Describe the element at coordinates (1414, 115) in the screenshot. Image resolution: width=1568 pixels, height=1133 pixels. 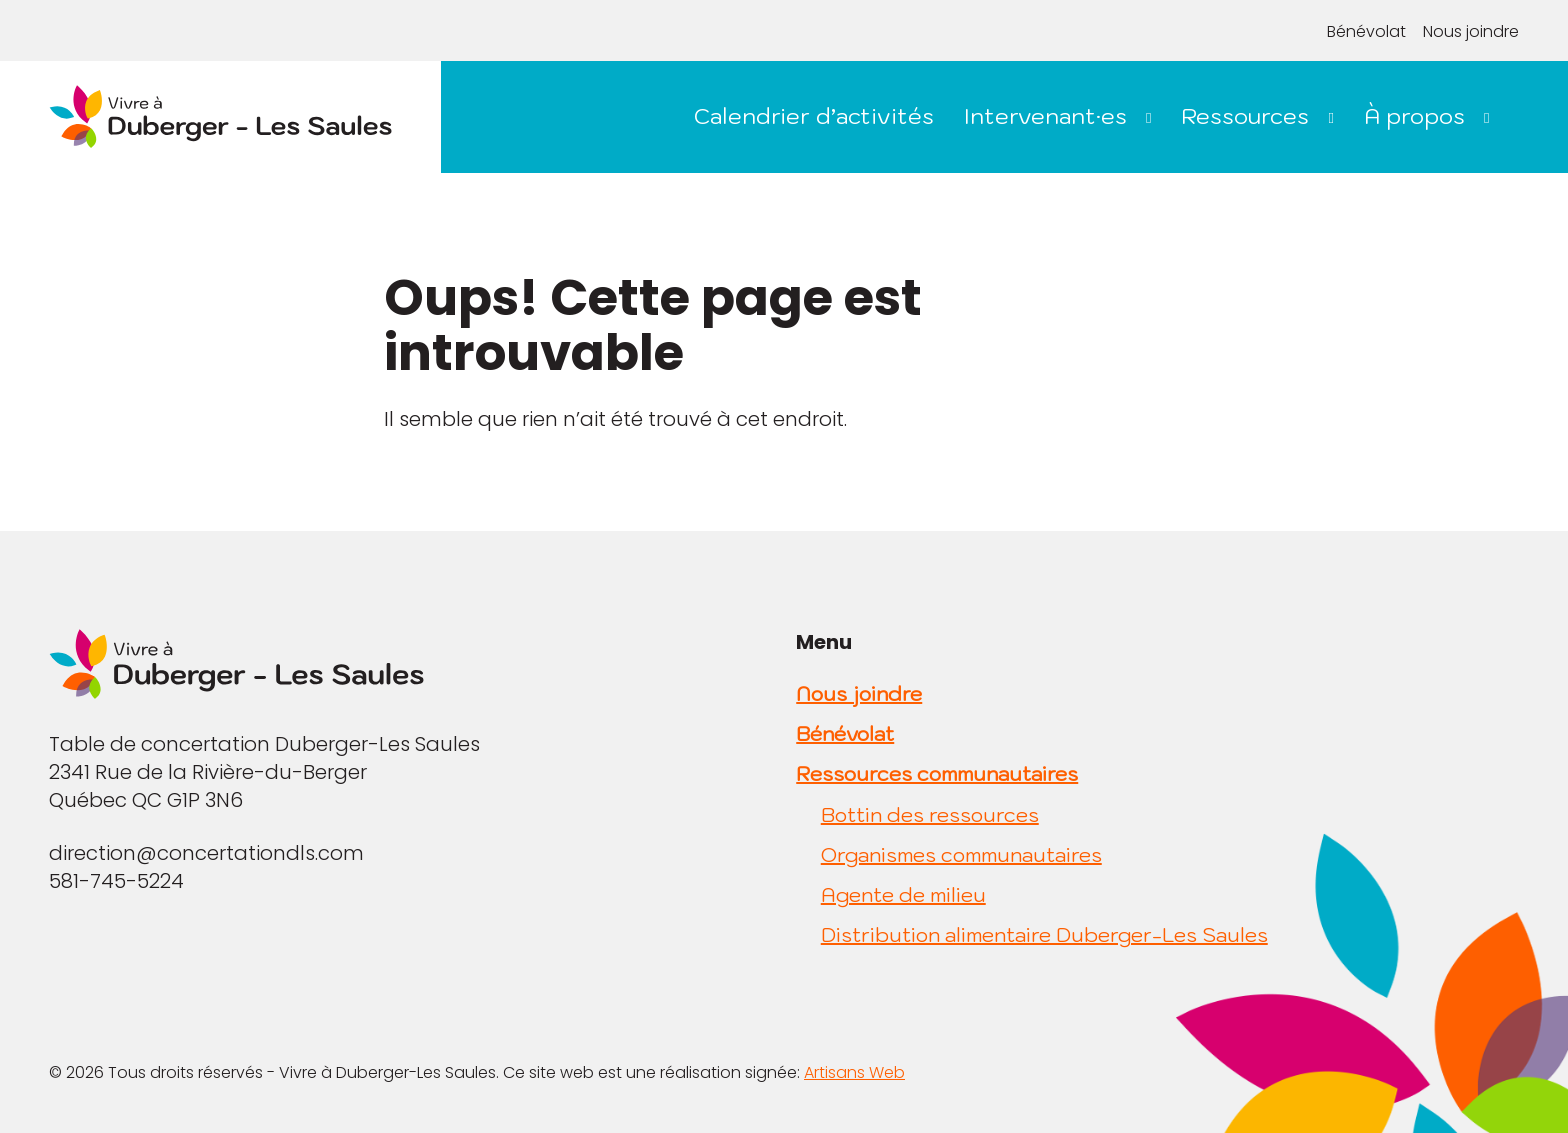
I see `À propos` at that location.